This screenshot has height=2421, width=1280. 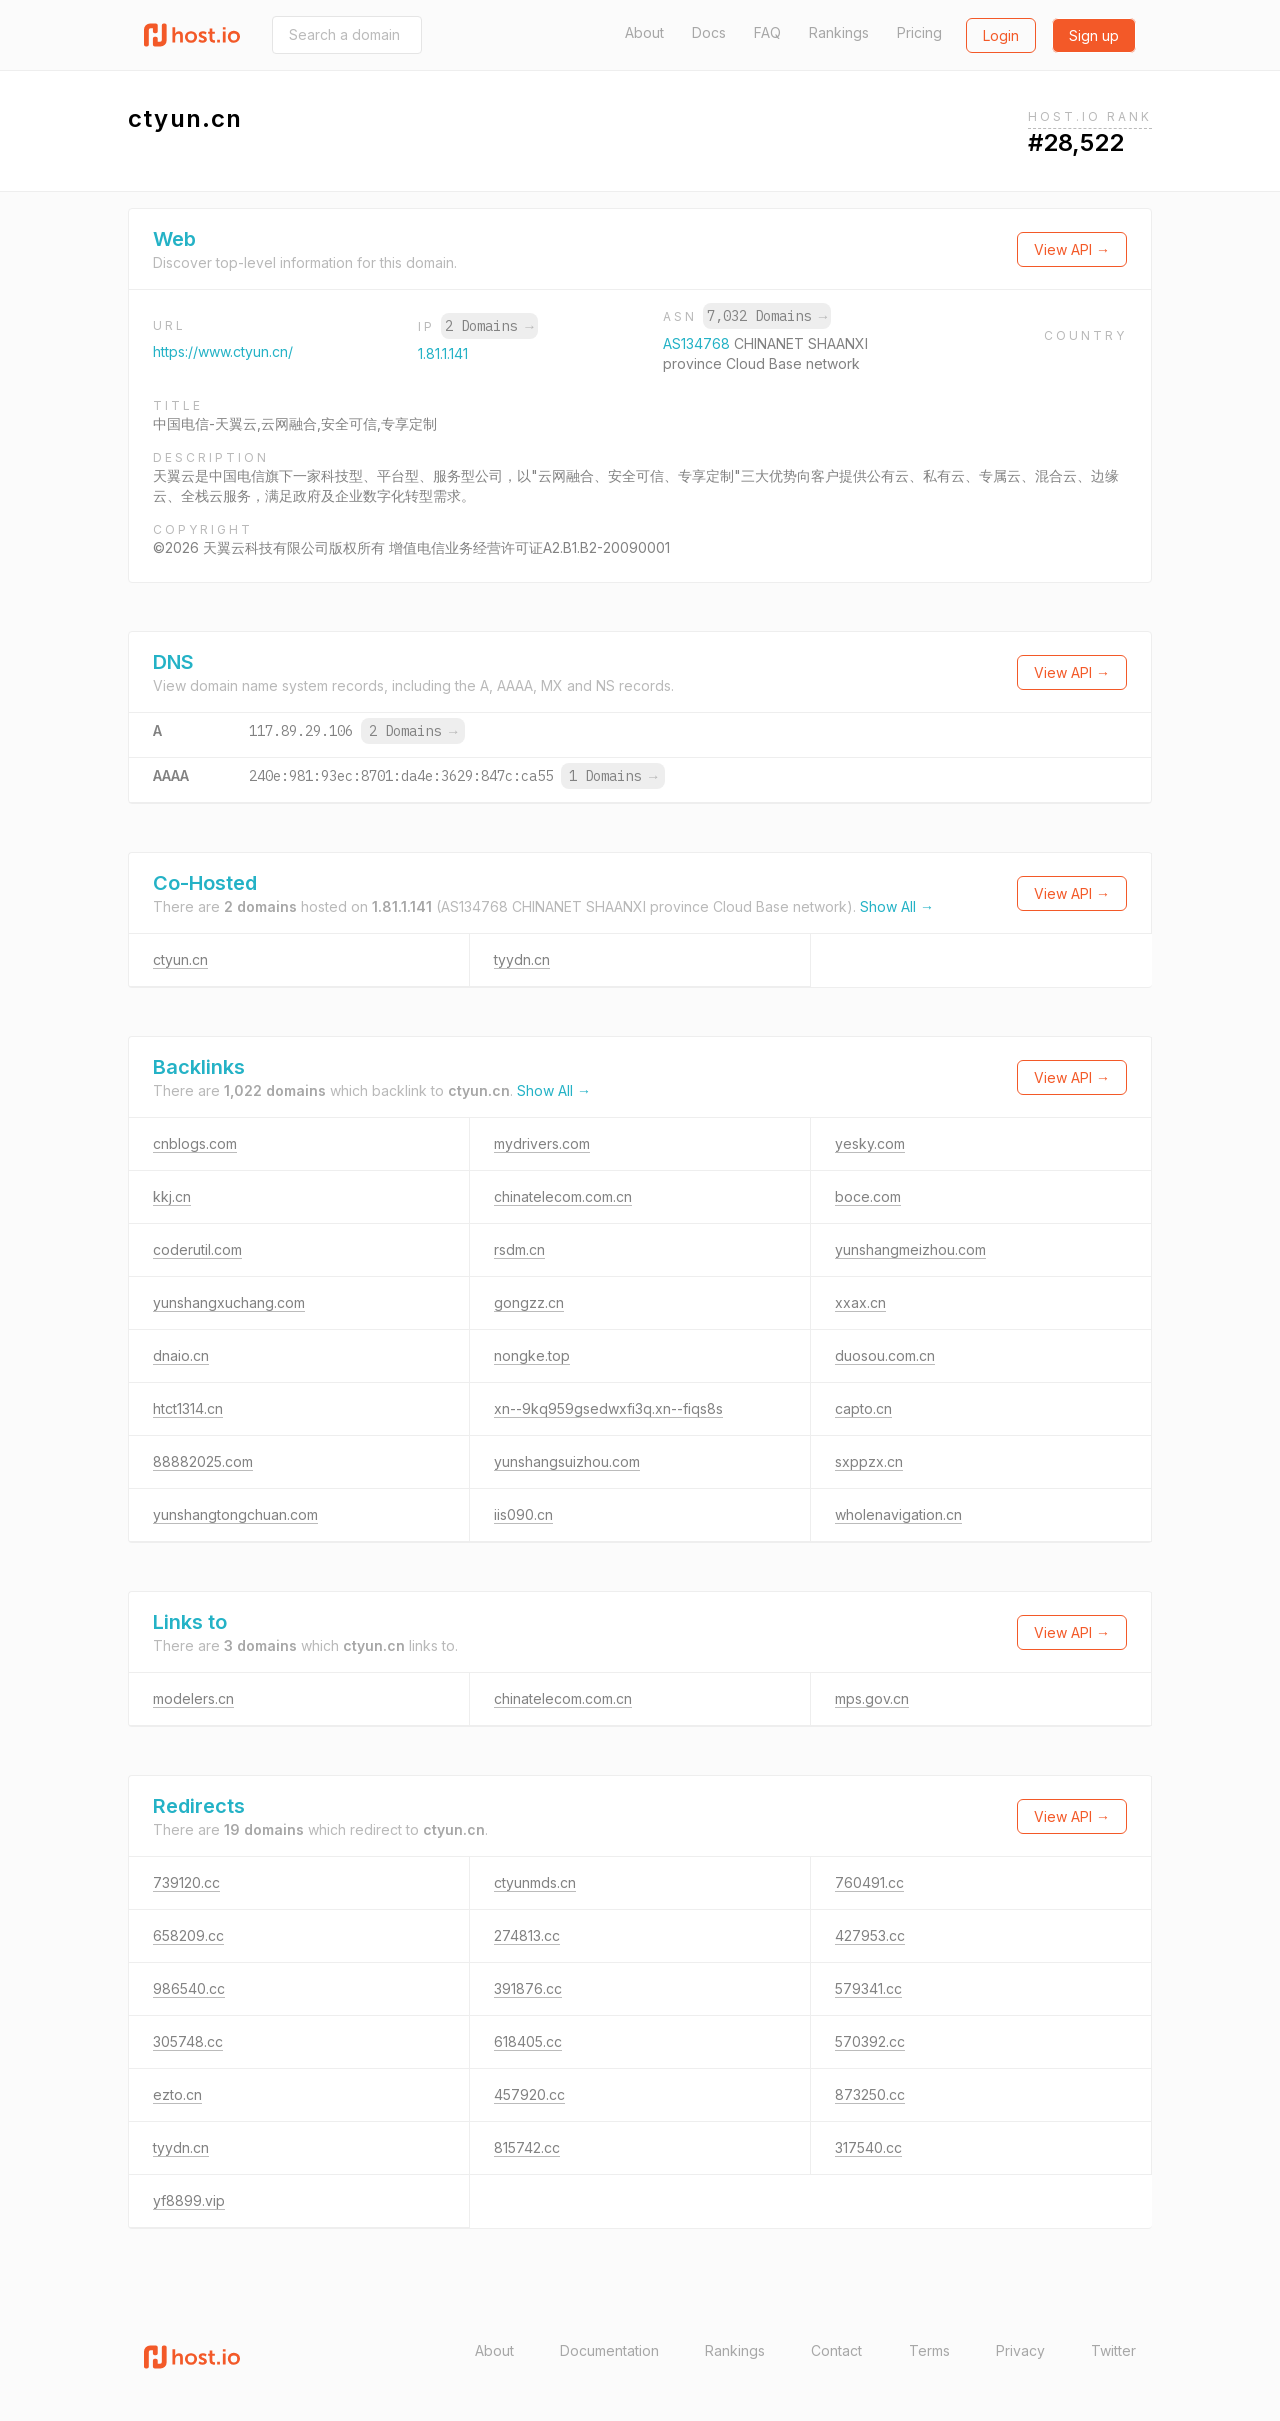 I want to click on mps.gov.cn, so click(x=872, y=1698).